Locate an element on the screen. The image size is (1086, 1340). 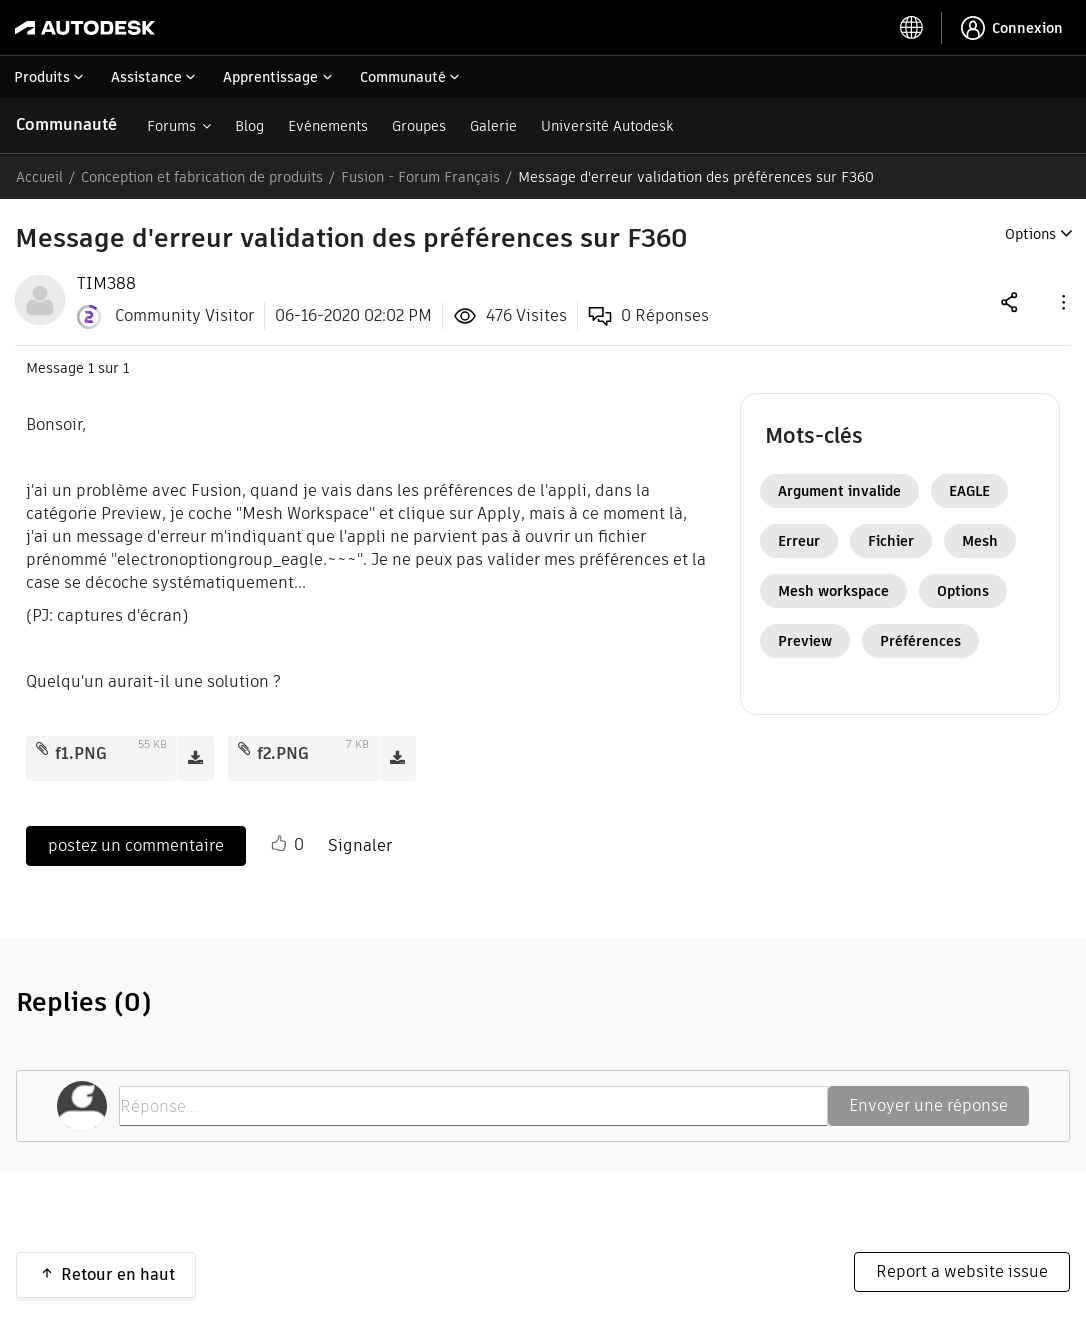
Erreur is located at coordinates (799, 541).